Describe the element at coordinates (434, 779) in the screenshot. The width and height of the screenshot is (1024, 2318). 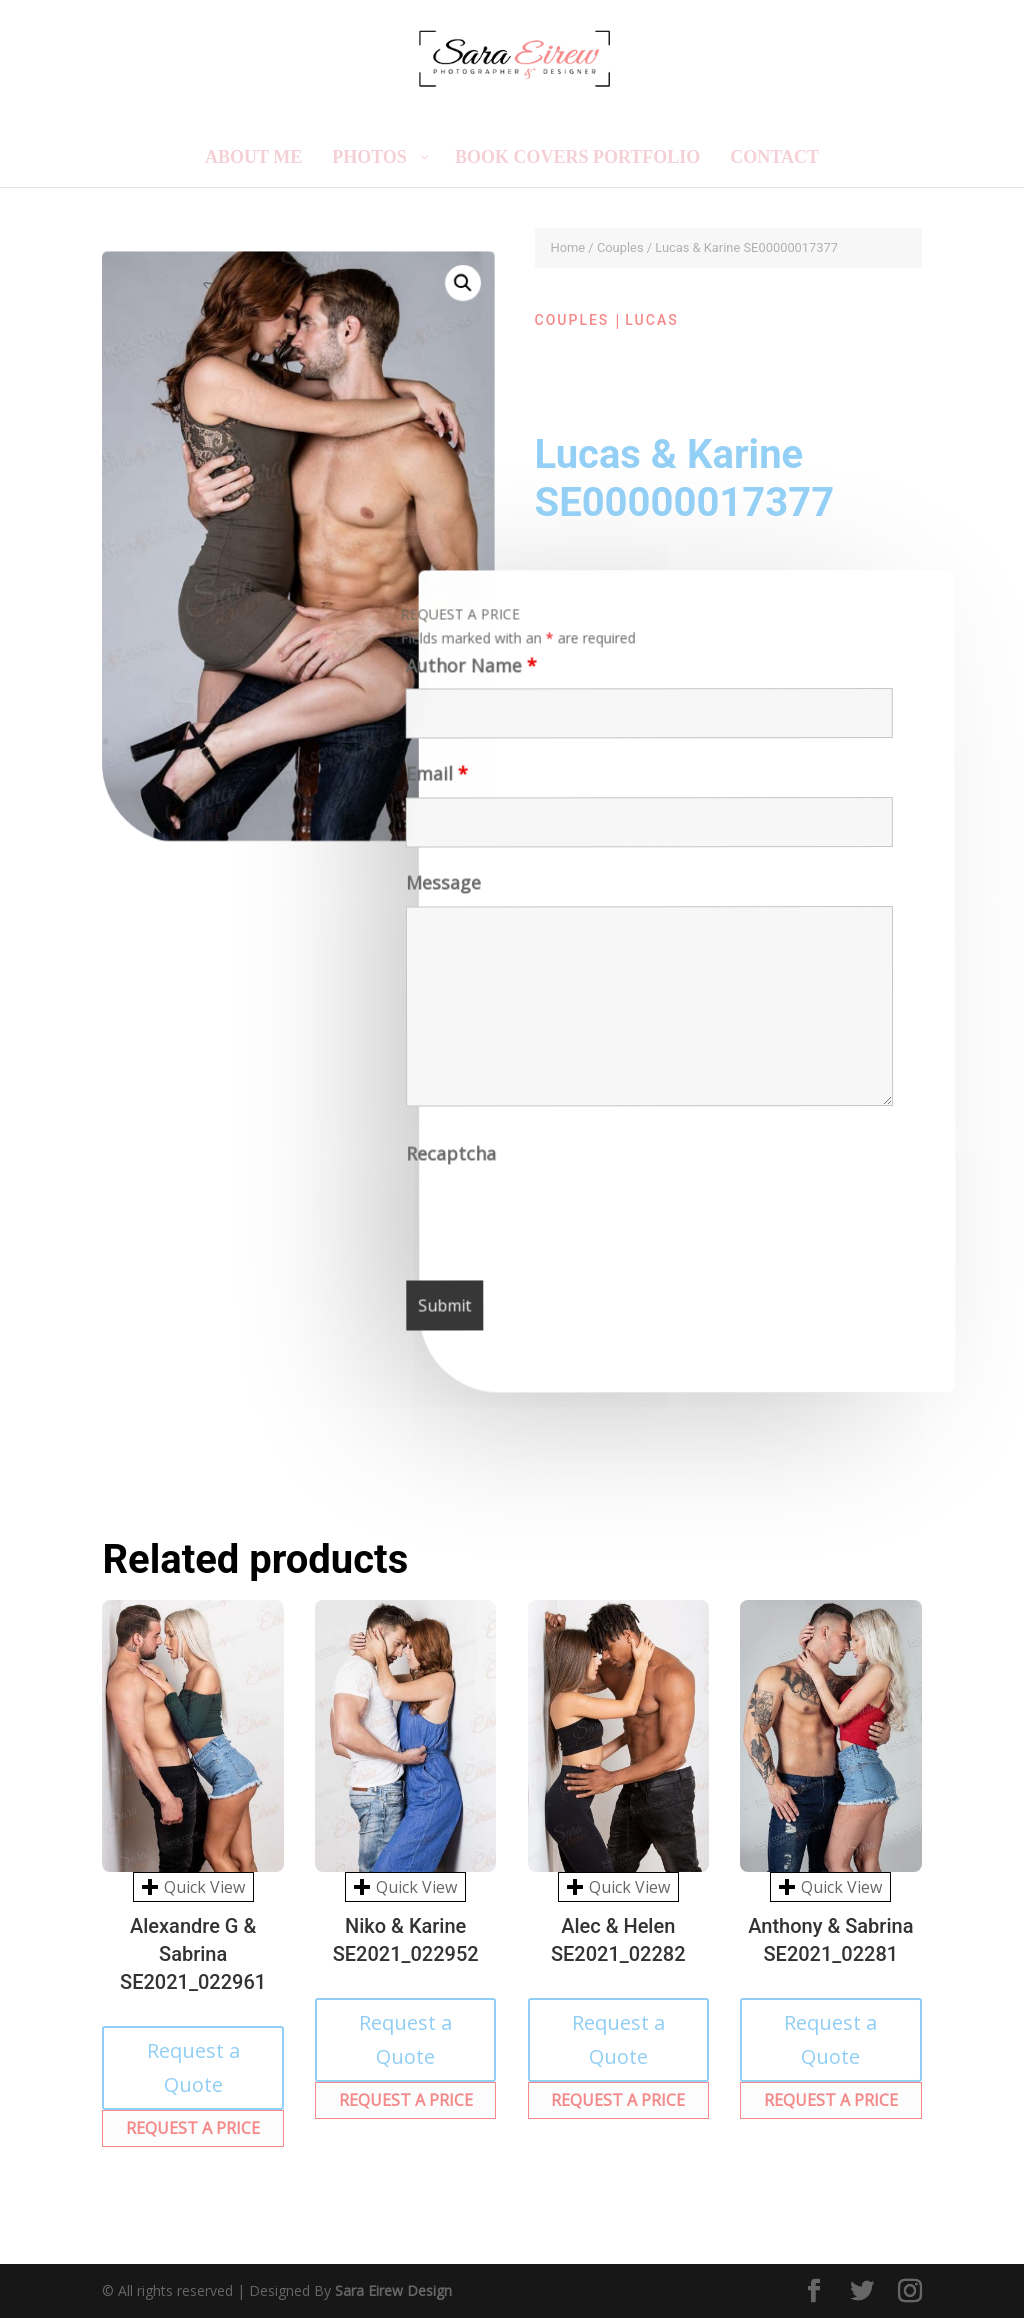
I see `Email` at that location.